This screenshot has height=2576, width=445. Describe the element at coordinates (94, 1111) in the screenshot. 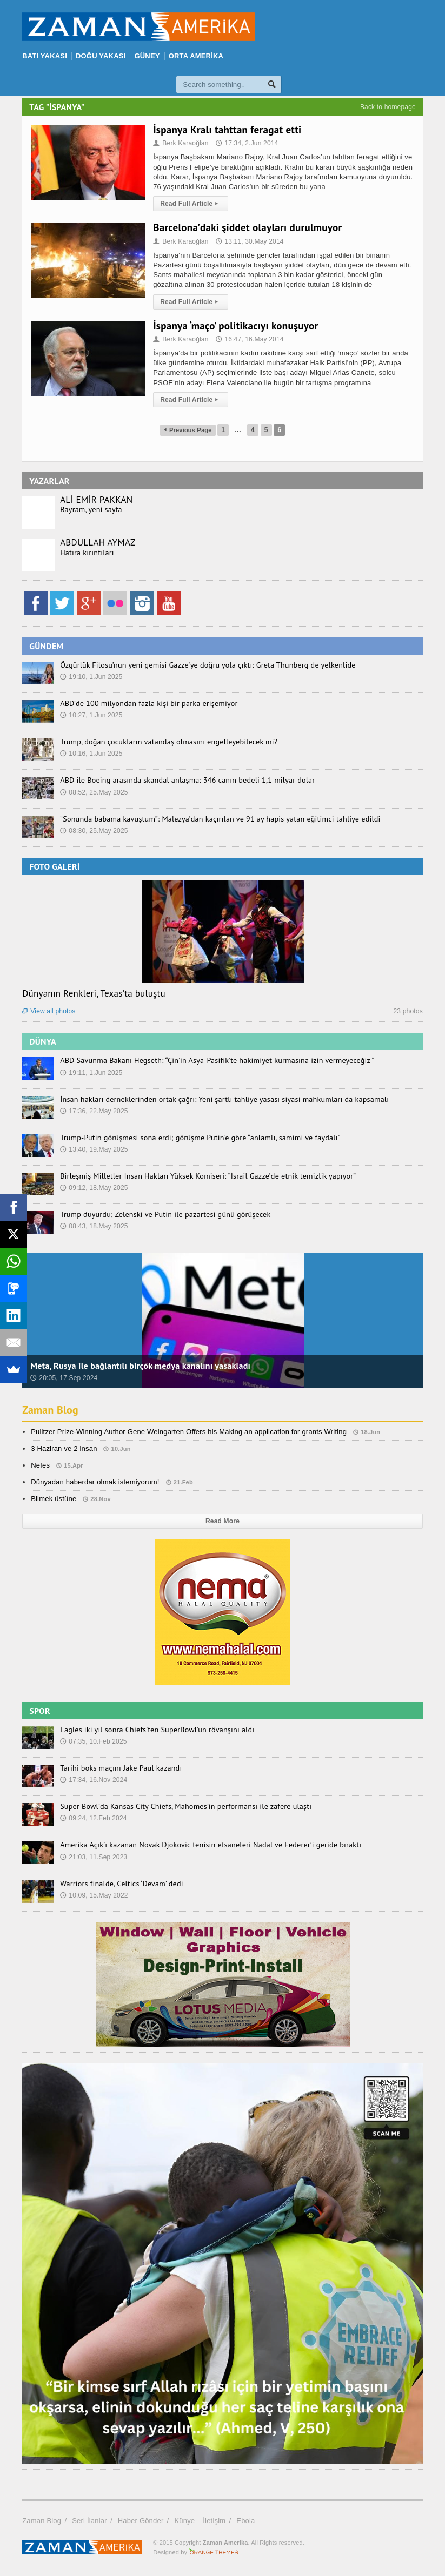

I see `17:36, 22.May 2025` at that location.